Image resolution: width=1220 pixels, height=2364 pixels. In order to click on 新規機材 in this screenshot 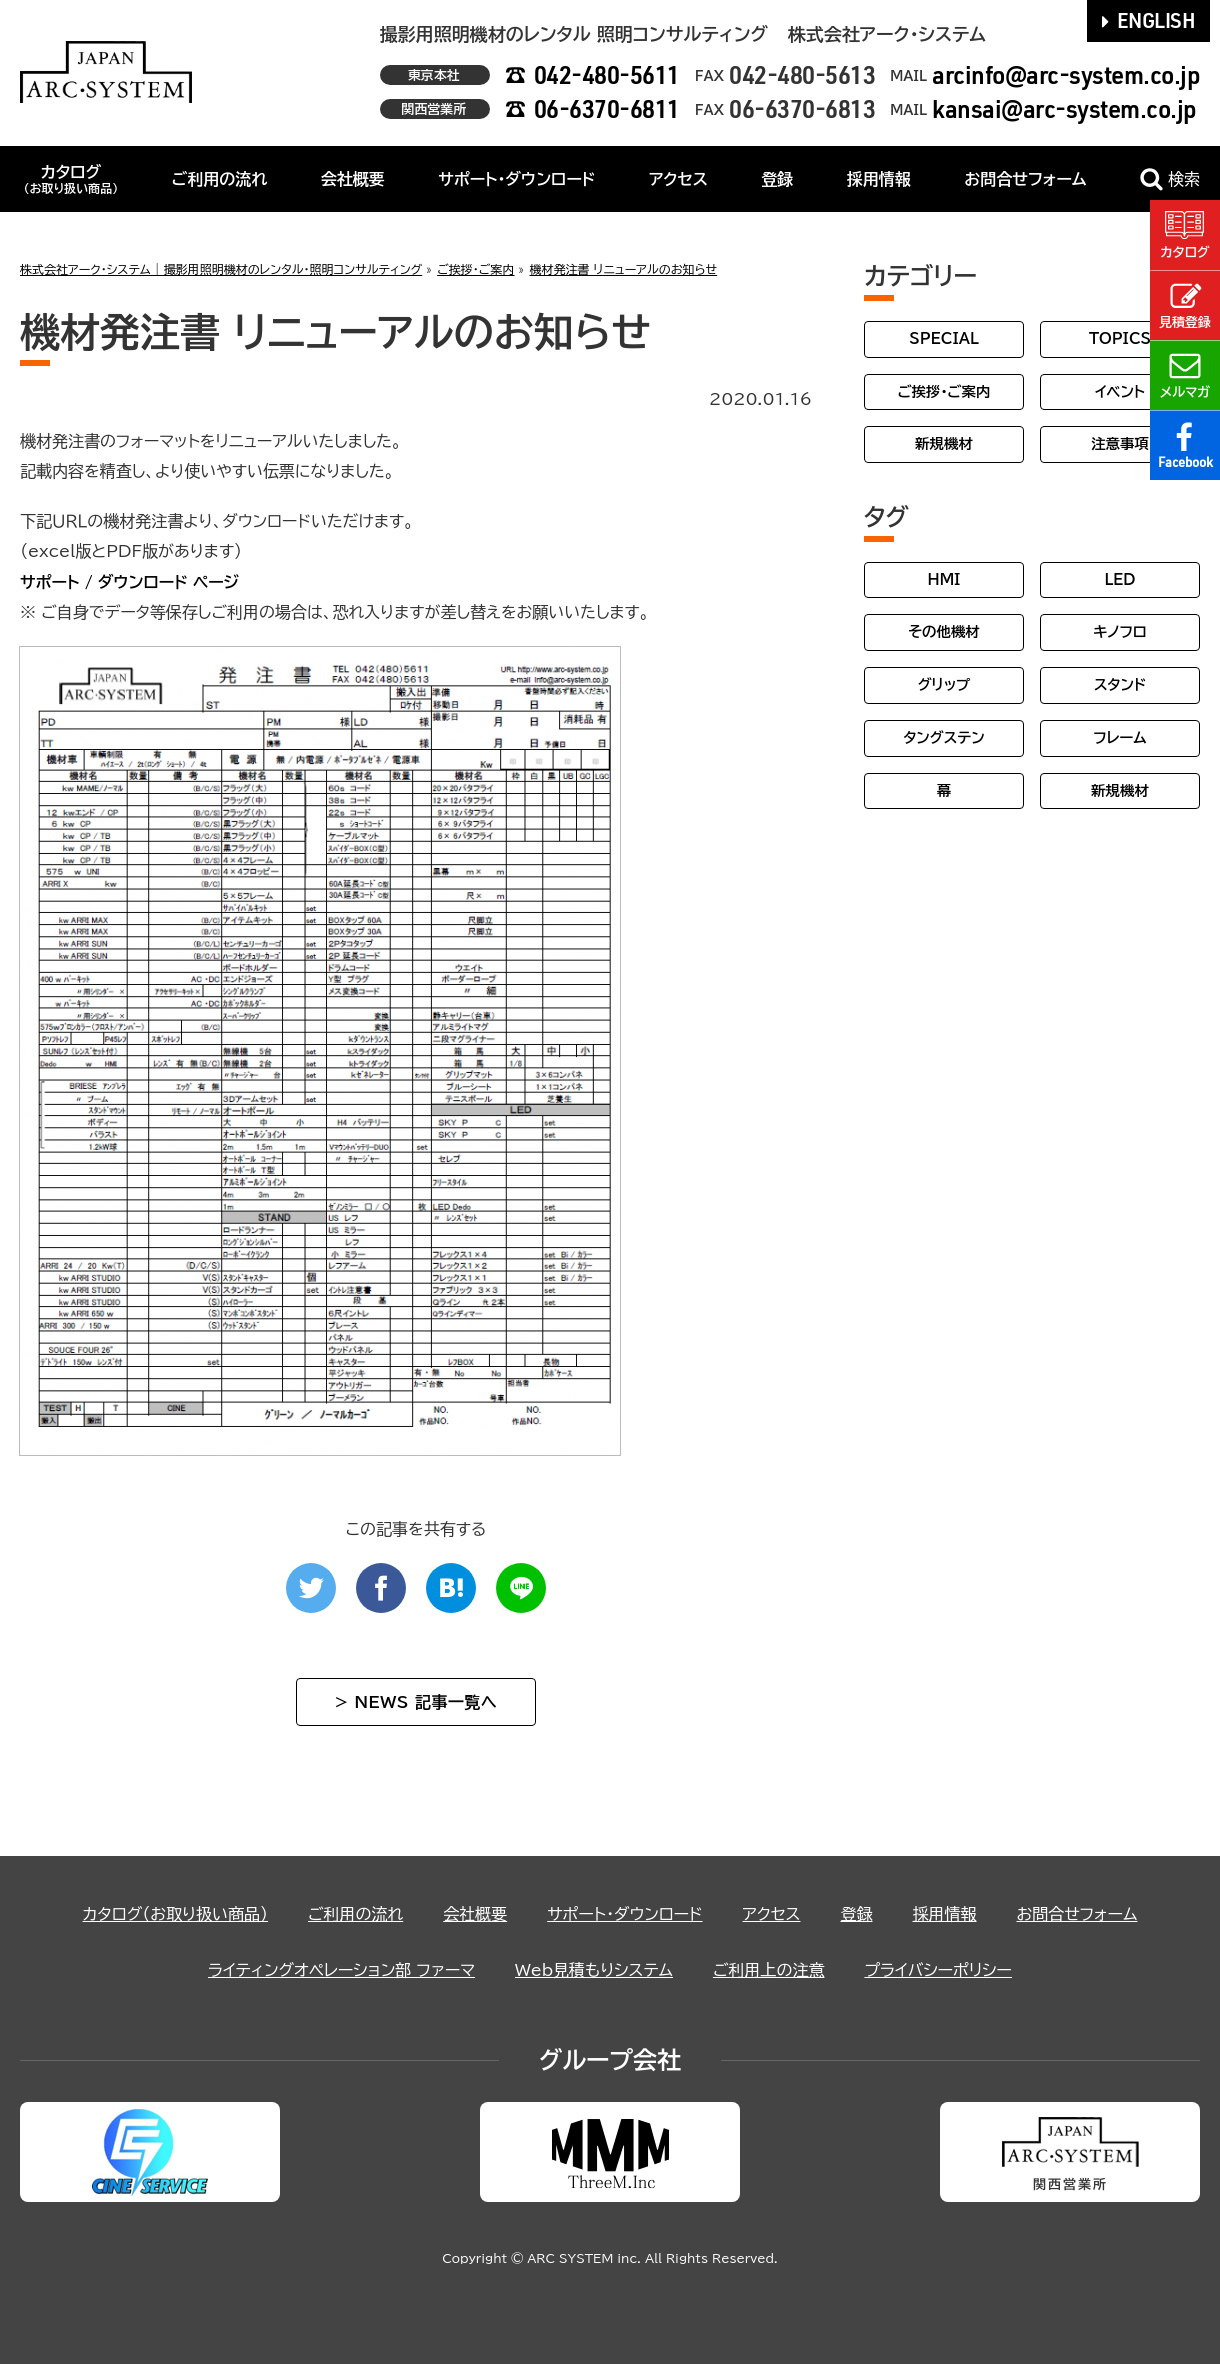, I will do `click(944, 443)`.